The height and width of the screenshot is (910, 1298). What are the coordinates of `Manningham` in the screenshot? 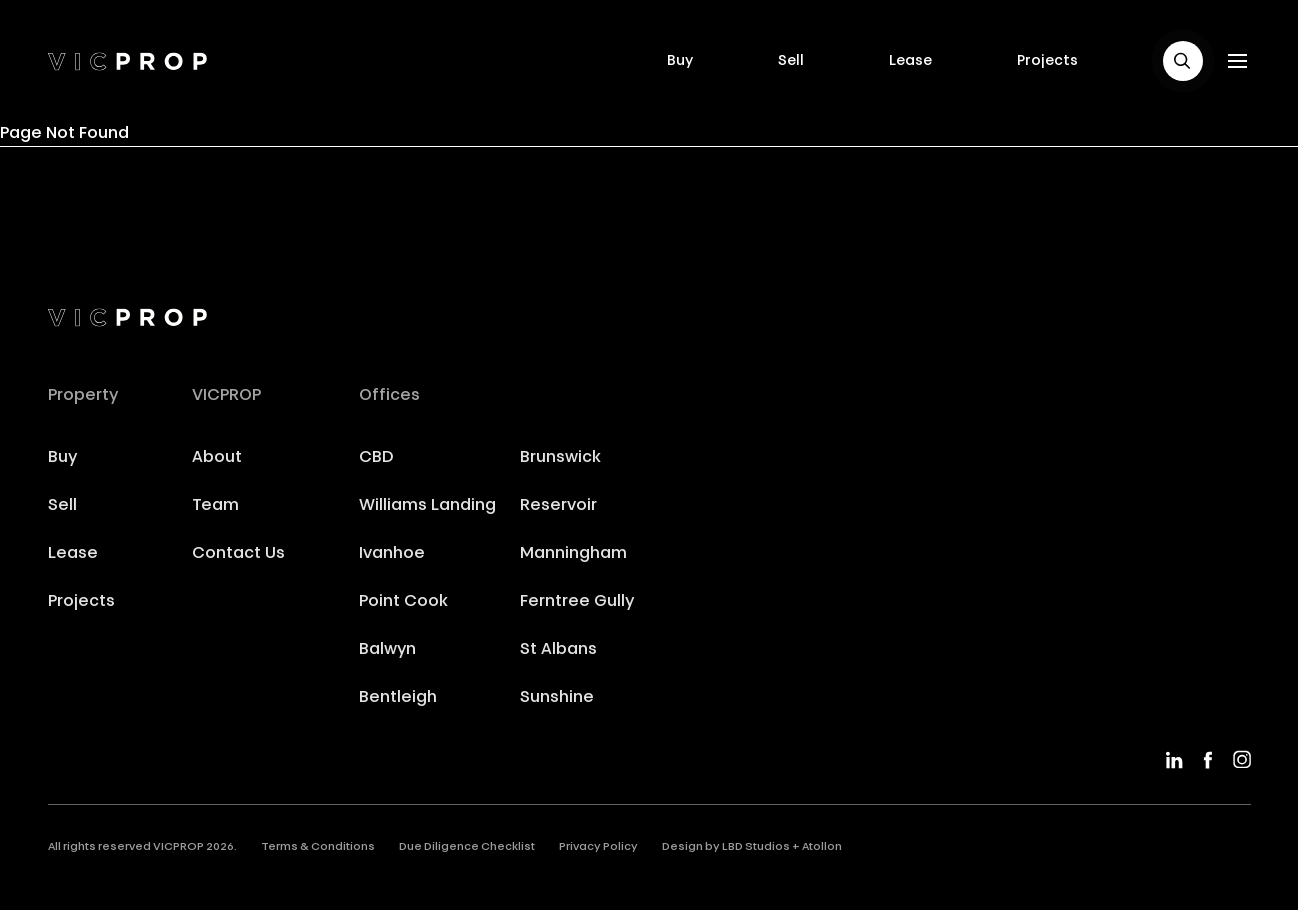 It's located at (573, 554).